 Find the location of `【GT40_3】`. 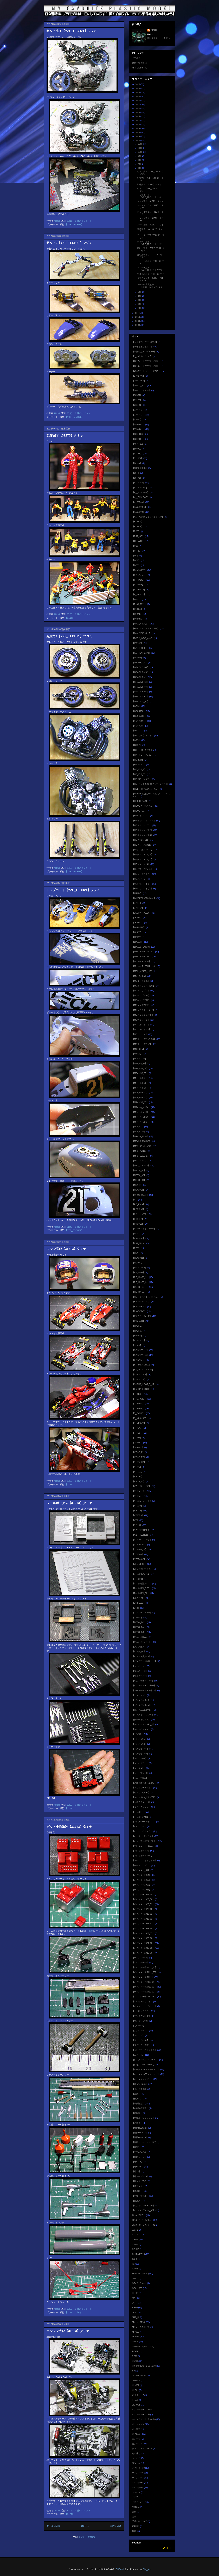

【GT40_3】 is located at coordinates (138, 730).